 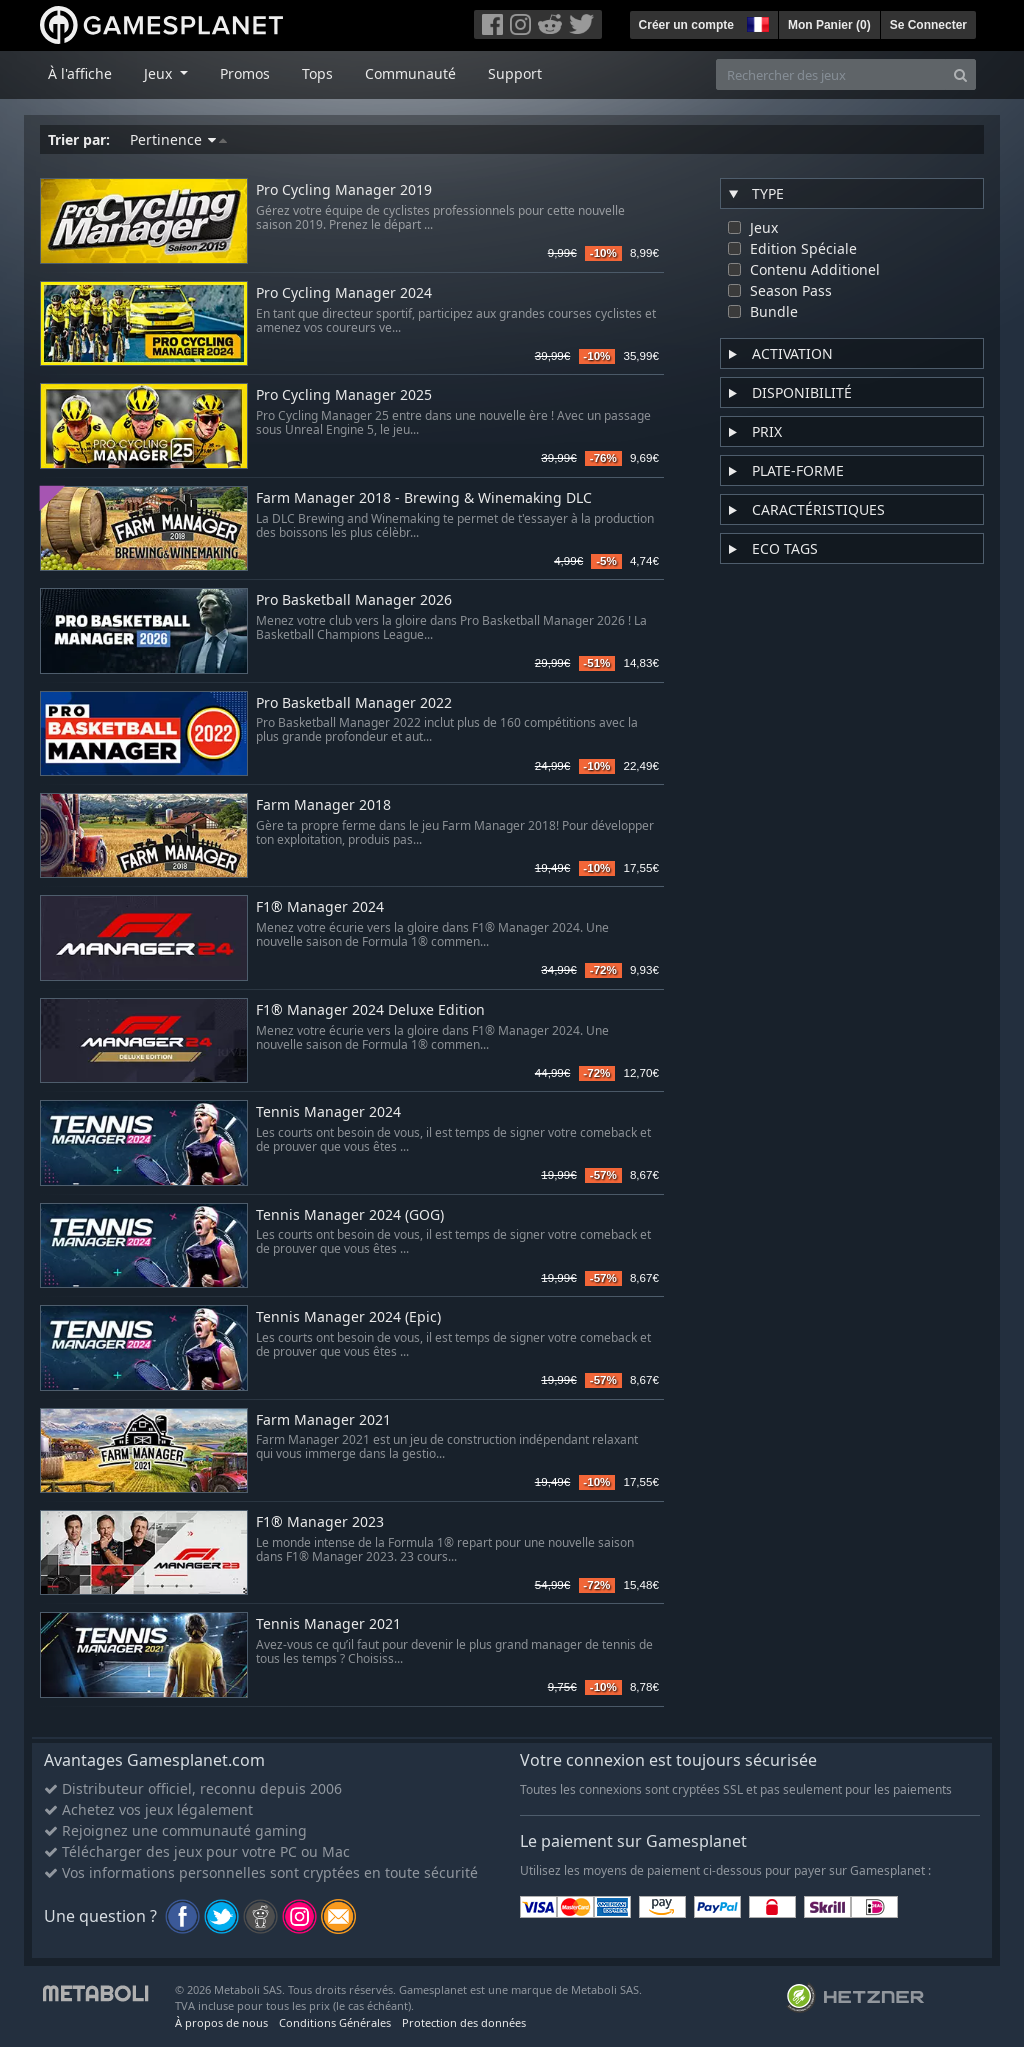 What do you see at coordinates (80, 73) in the screenshot?
I see `À l'affiche` at bounding box center [80, 73].